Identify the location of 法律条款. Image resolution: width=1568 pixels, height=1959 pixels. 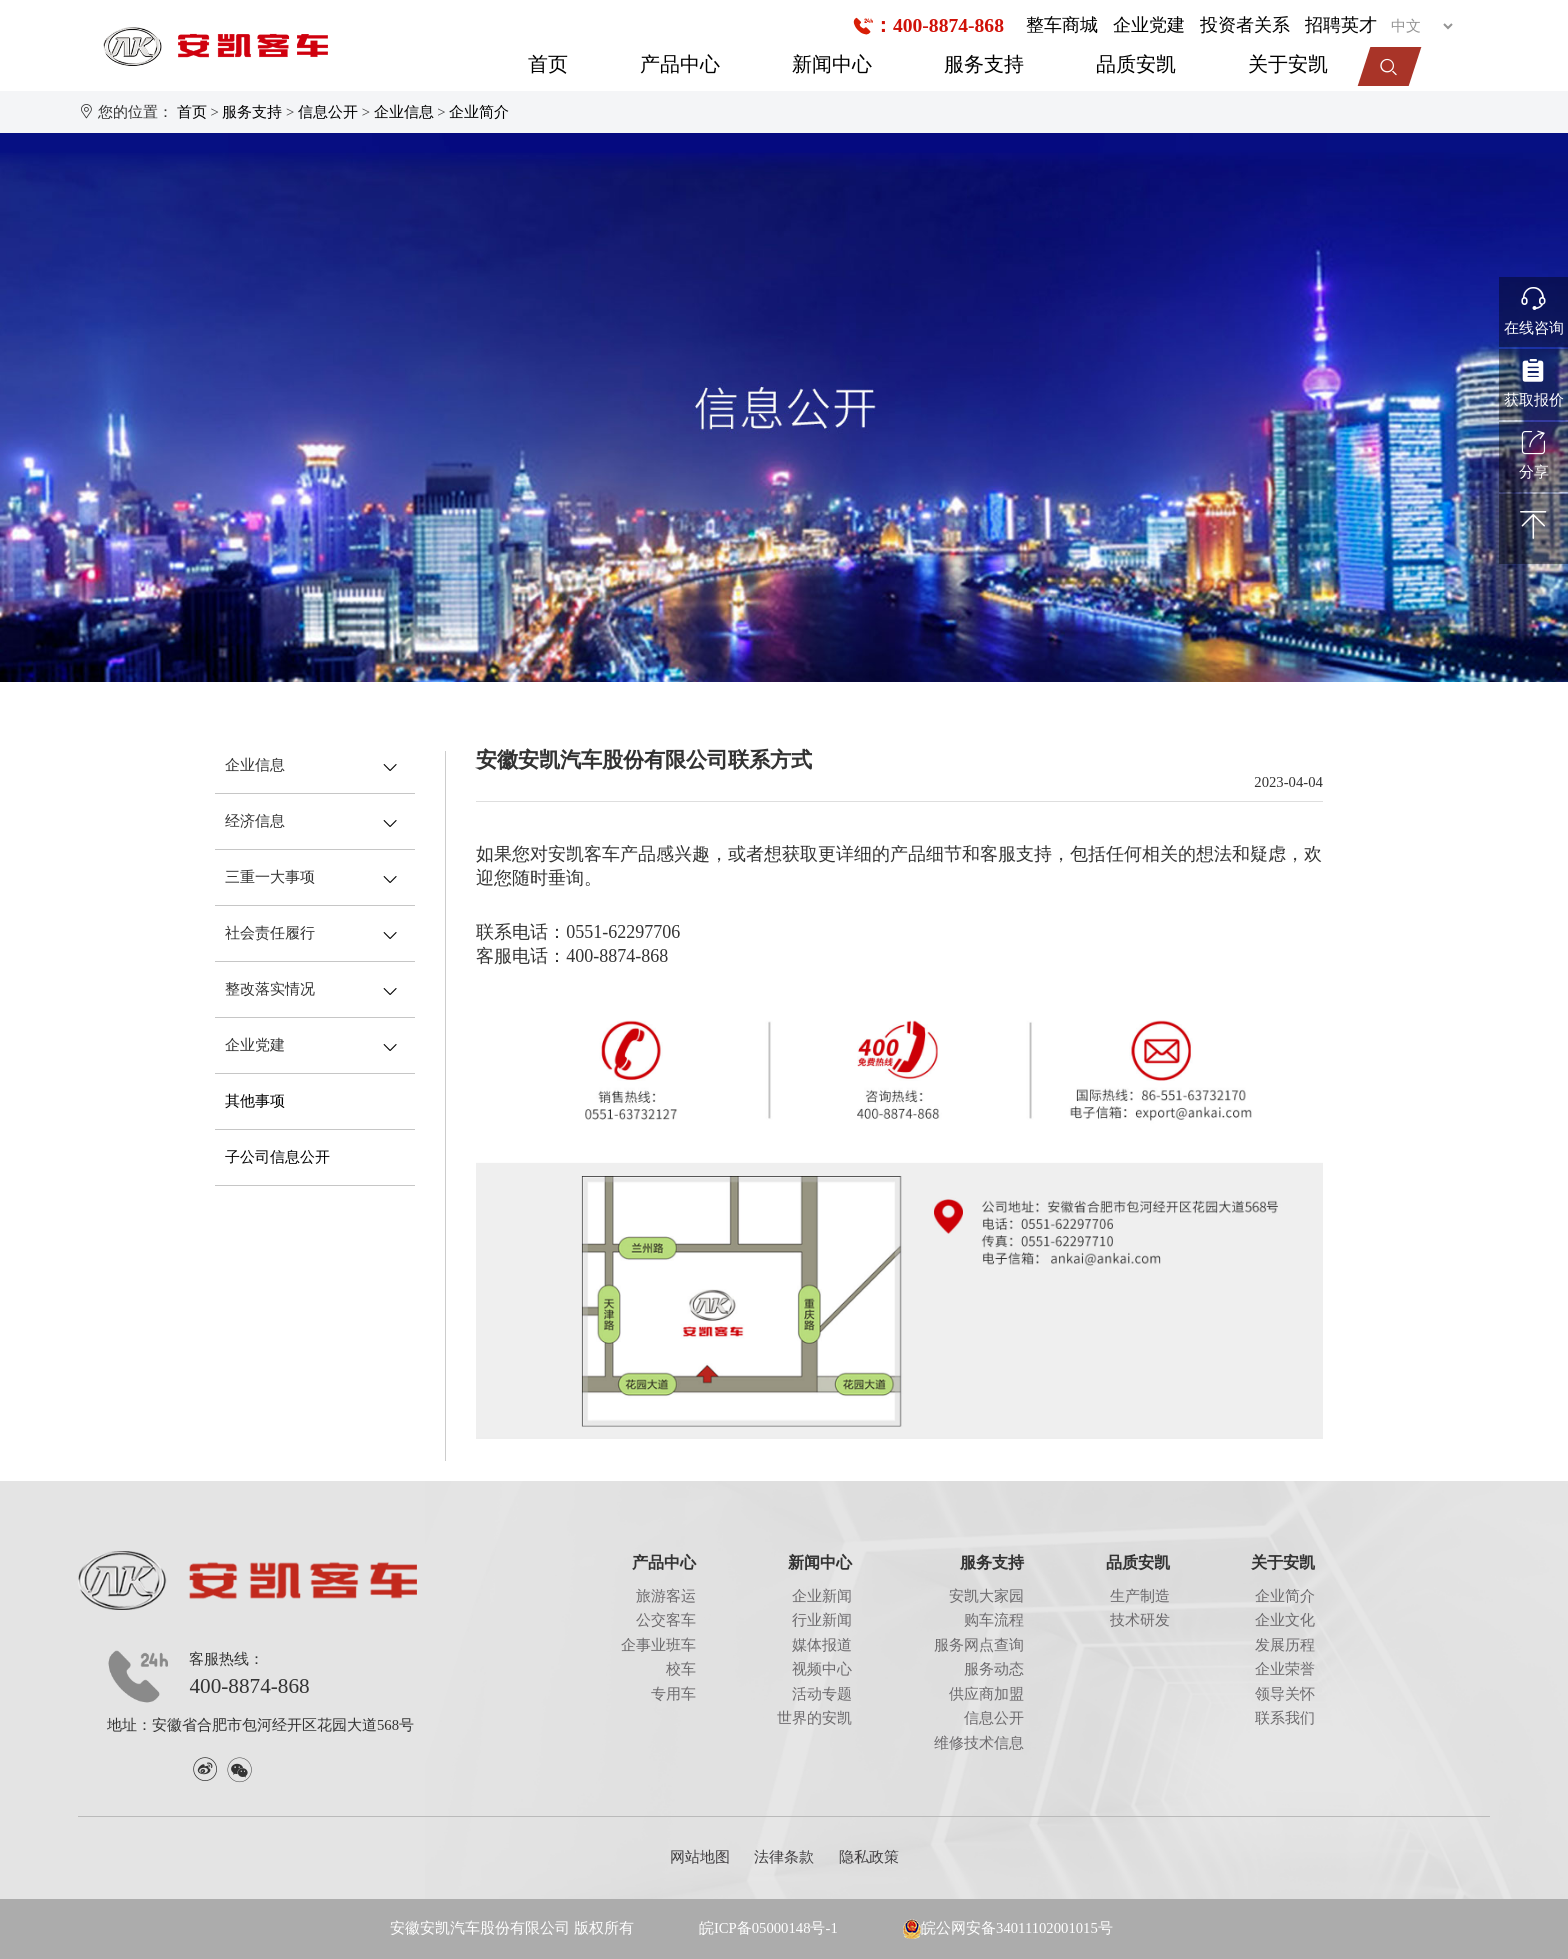
(784, 1857).